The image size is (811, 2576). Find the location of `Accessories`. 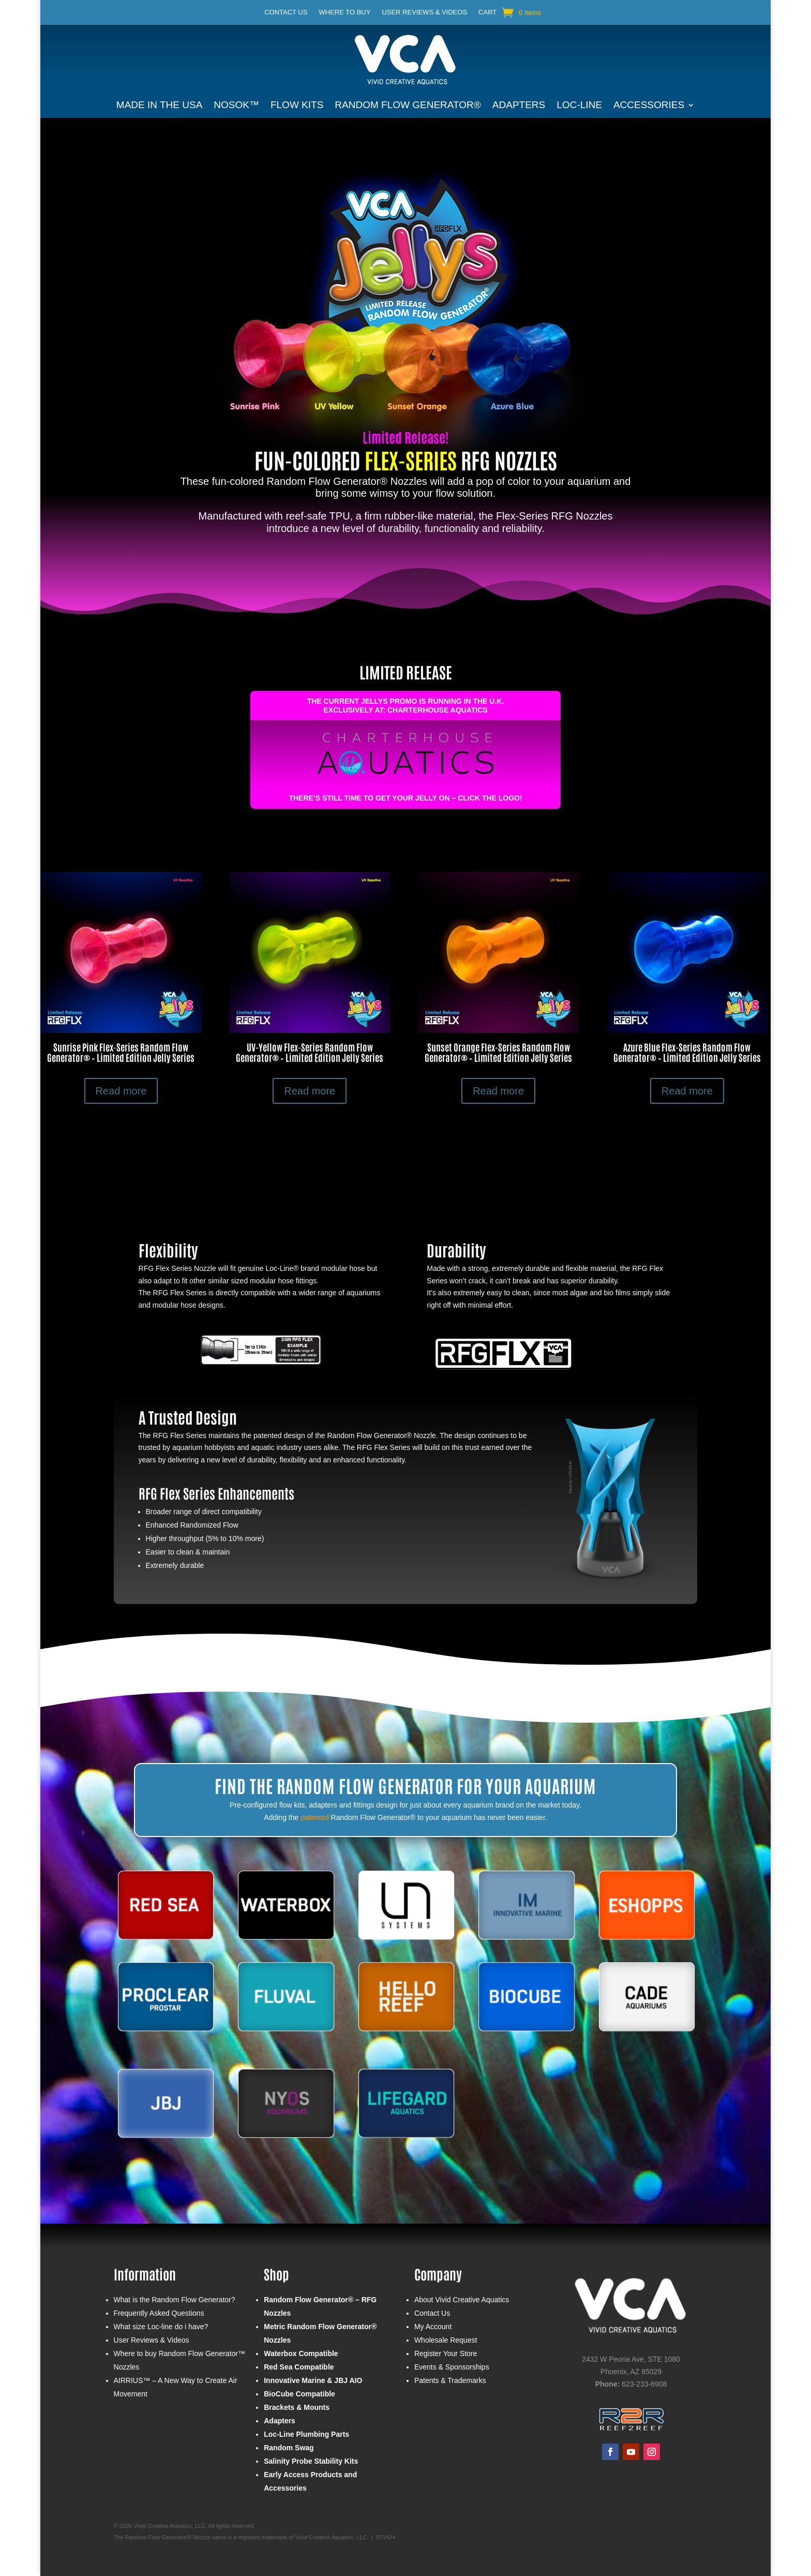

Accessories is located at coordinates (648, 105).